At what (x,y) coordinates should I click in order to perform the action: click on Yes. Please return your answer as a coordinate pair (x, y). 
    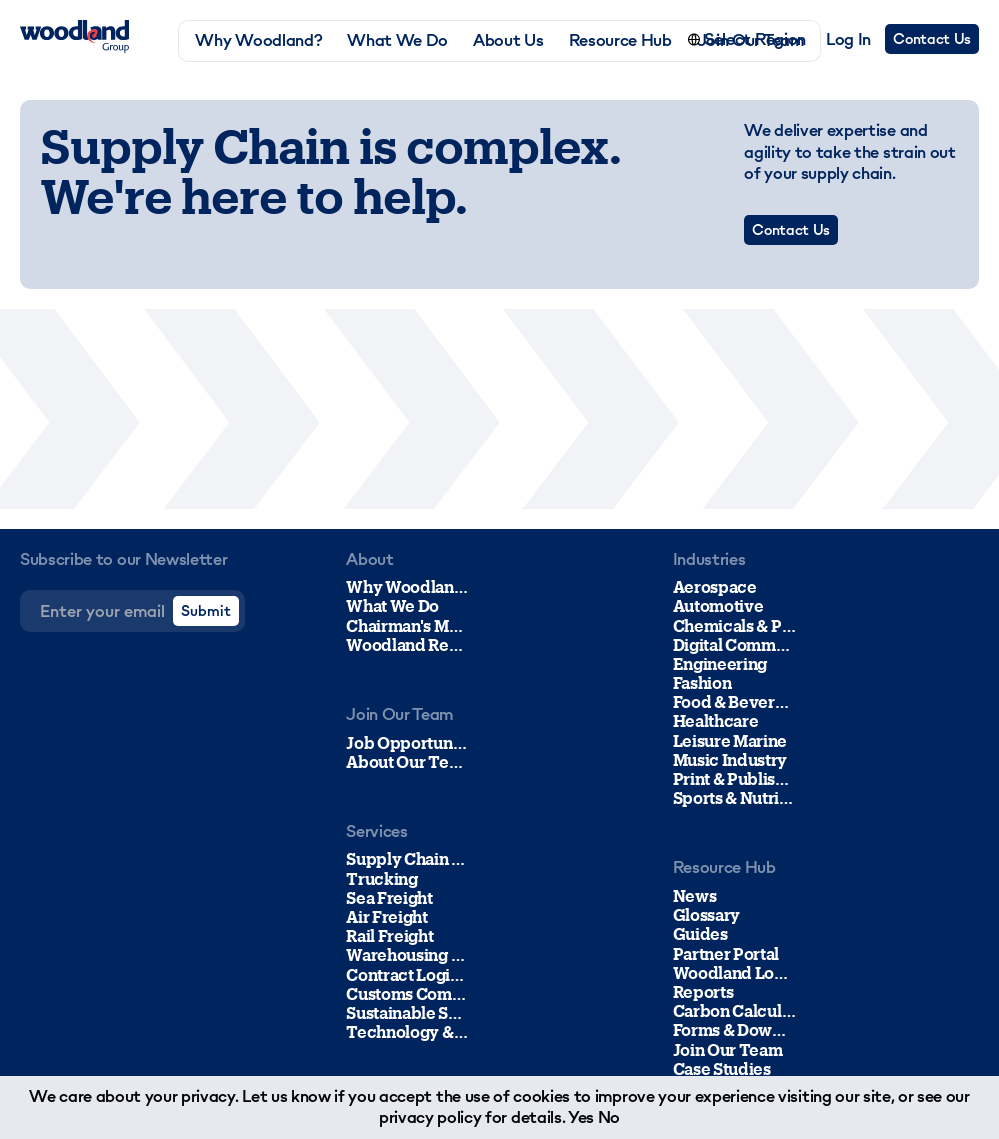
    Looking at the image, I should click on (581, 1117).